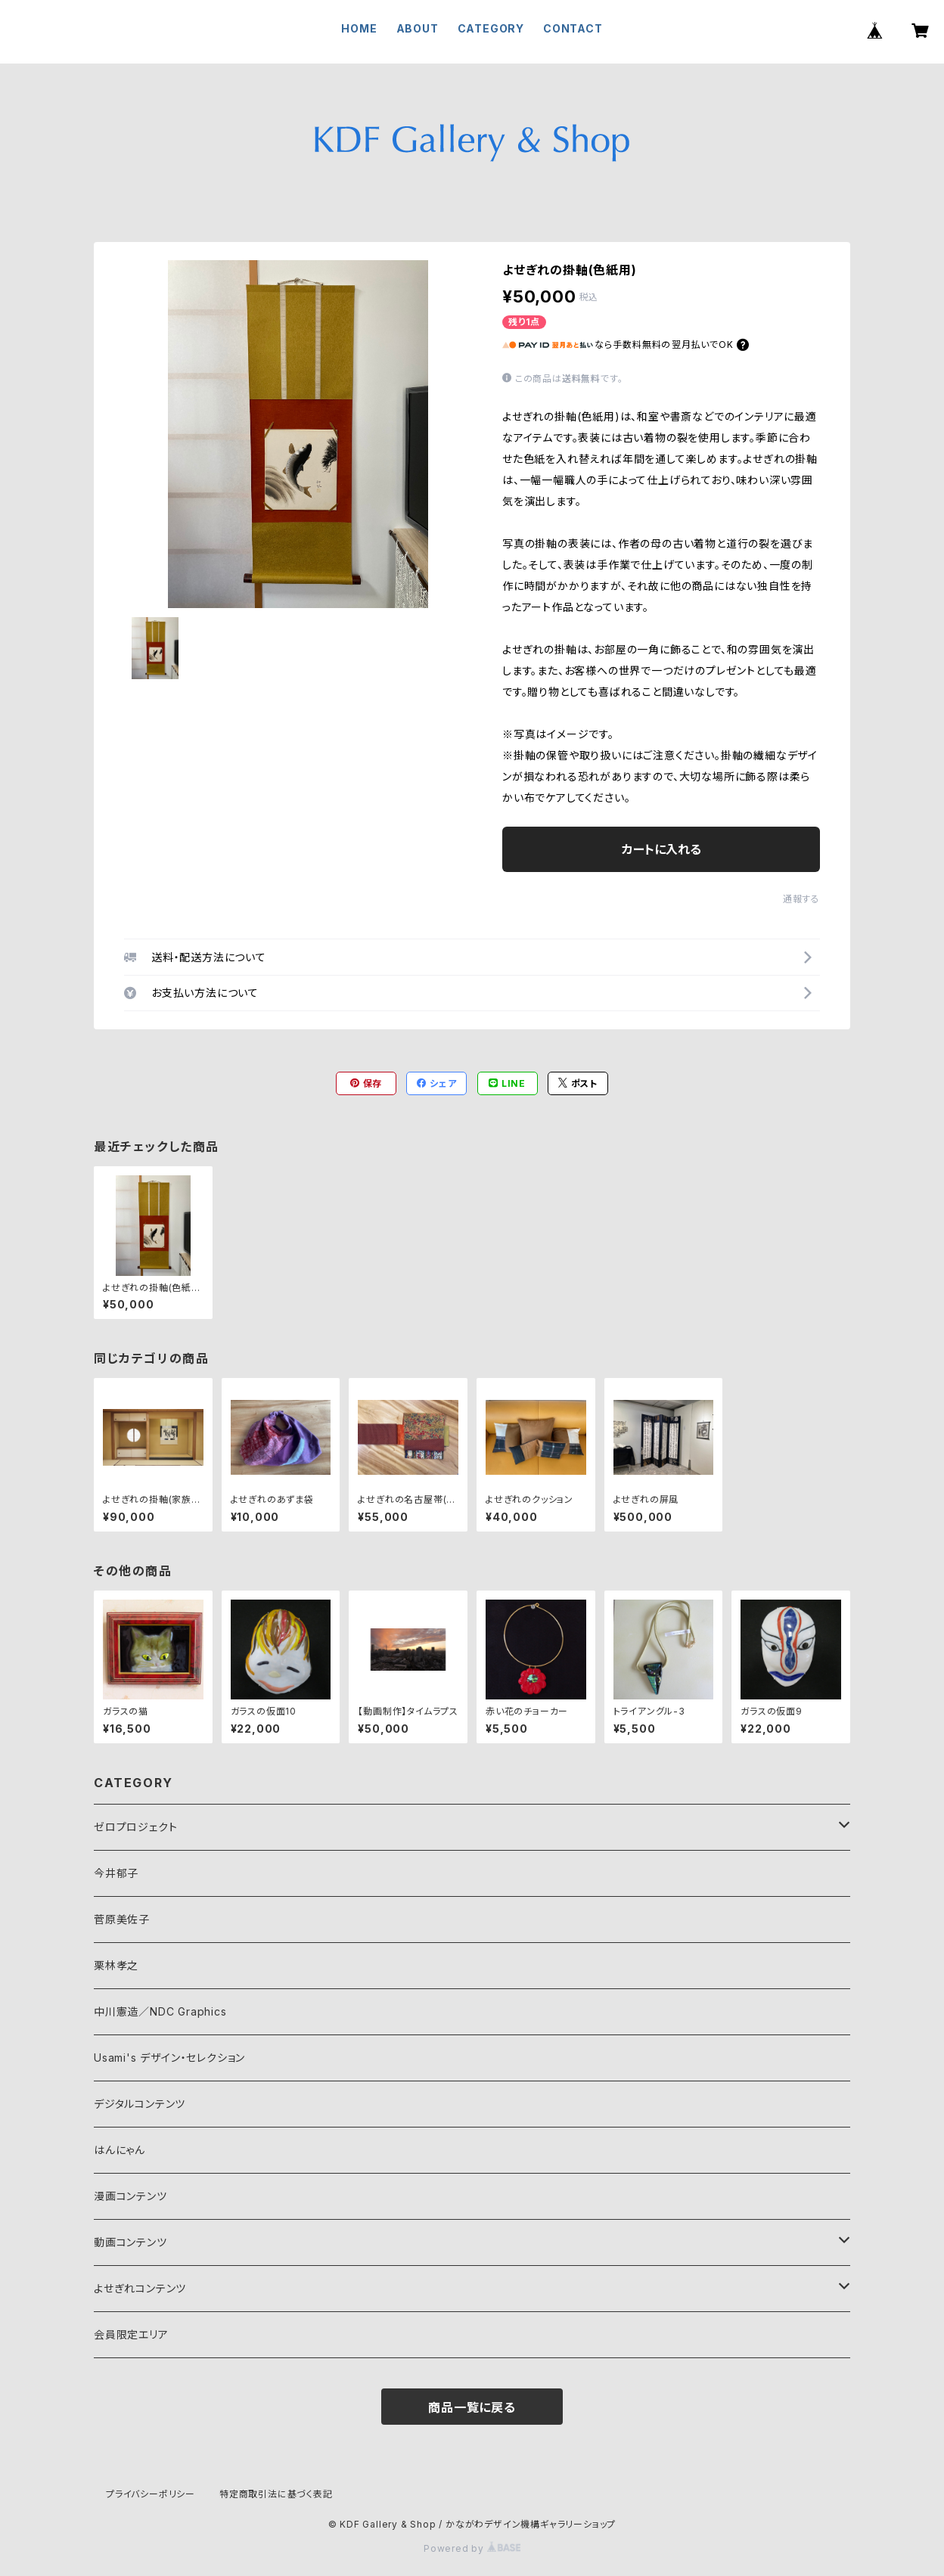 Image resolution: width=944 pixels, height=2576 pixels. What do you see at coordinates (573, 28) in the screenshot?
I see `CONTACT` at bounding box center [573, 28].